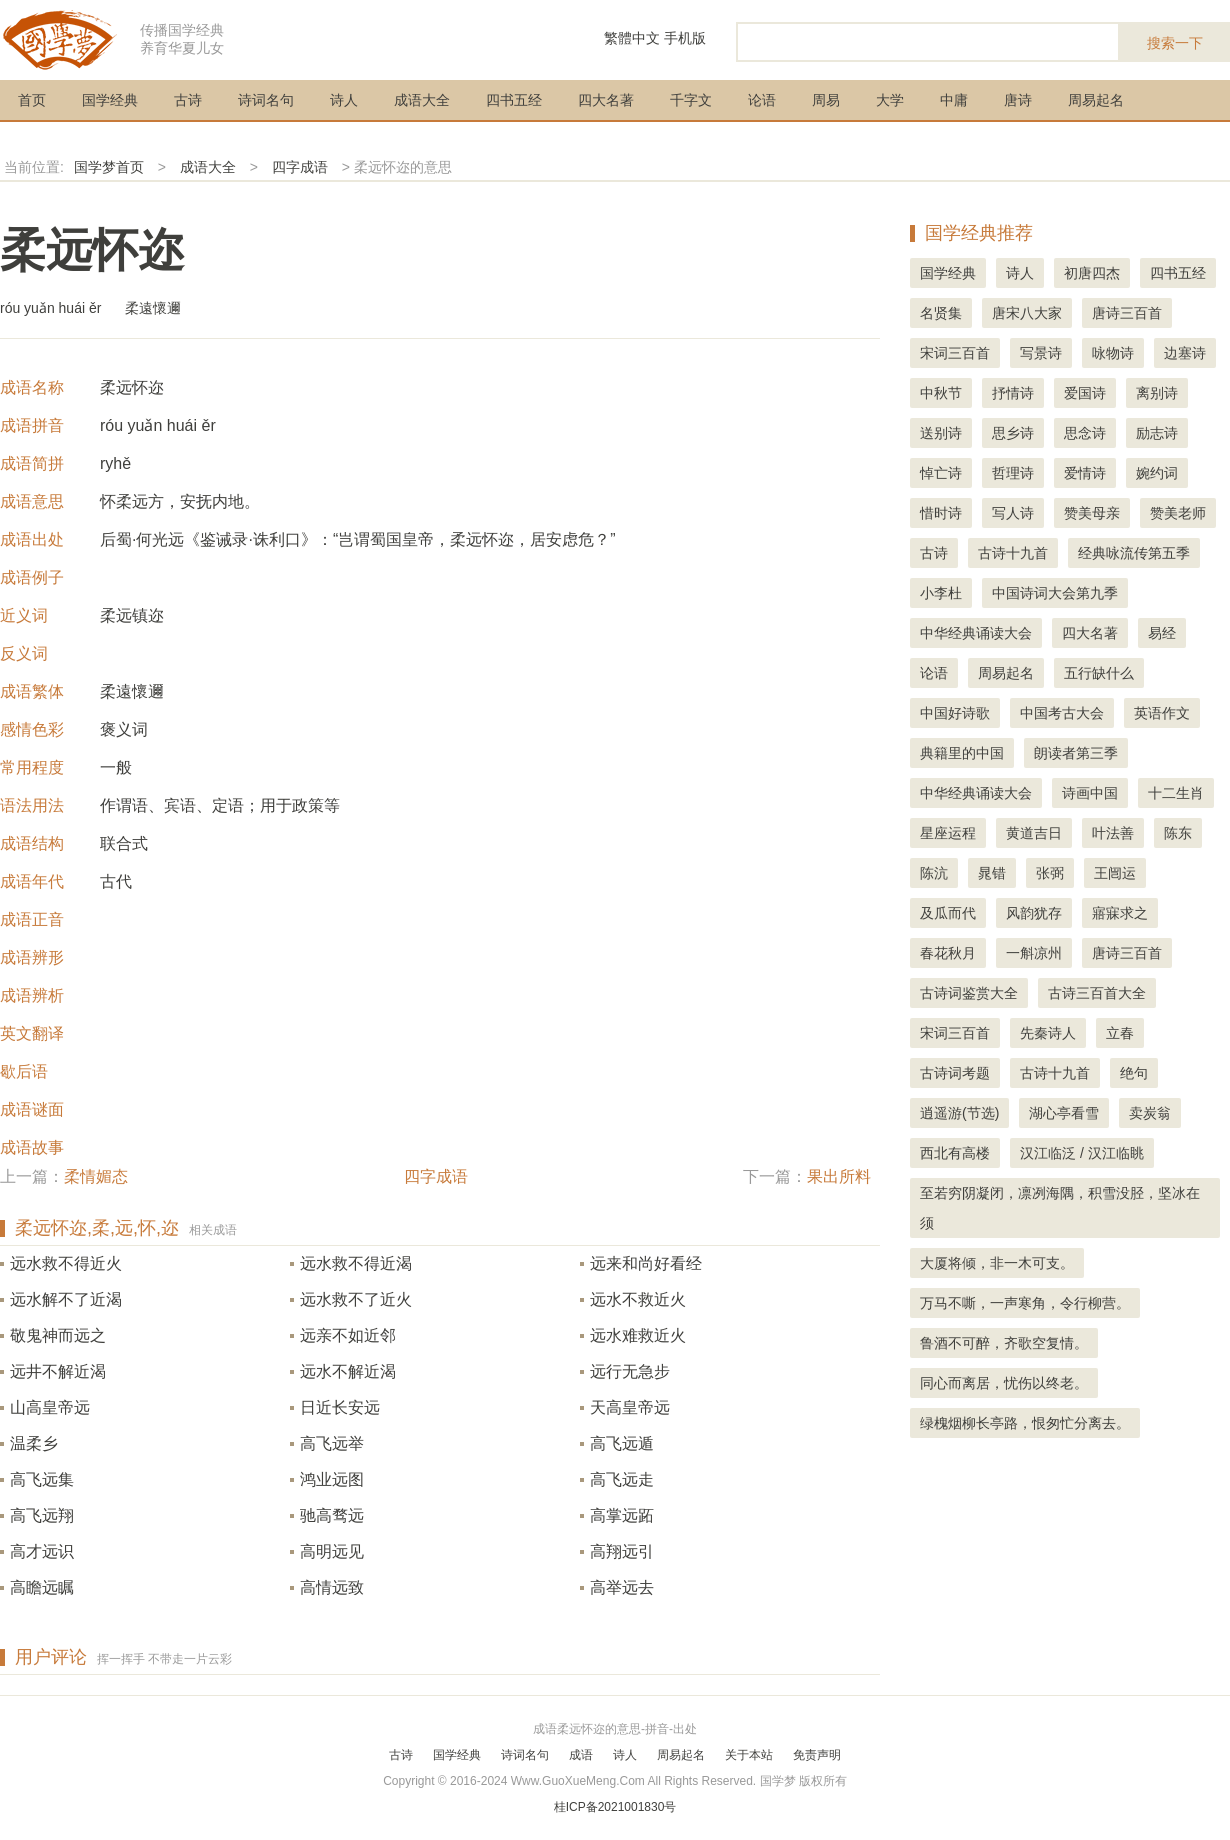 This screenshot has width=1230, height=1840. What do you see at coordinates (58, 1335) in the screenshot?
I see `敬鬼神而远之` at bounding box center [58, 1335].